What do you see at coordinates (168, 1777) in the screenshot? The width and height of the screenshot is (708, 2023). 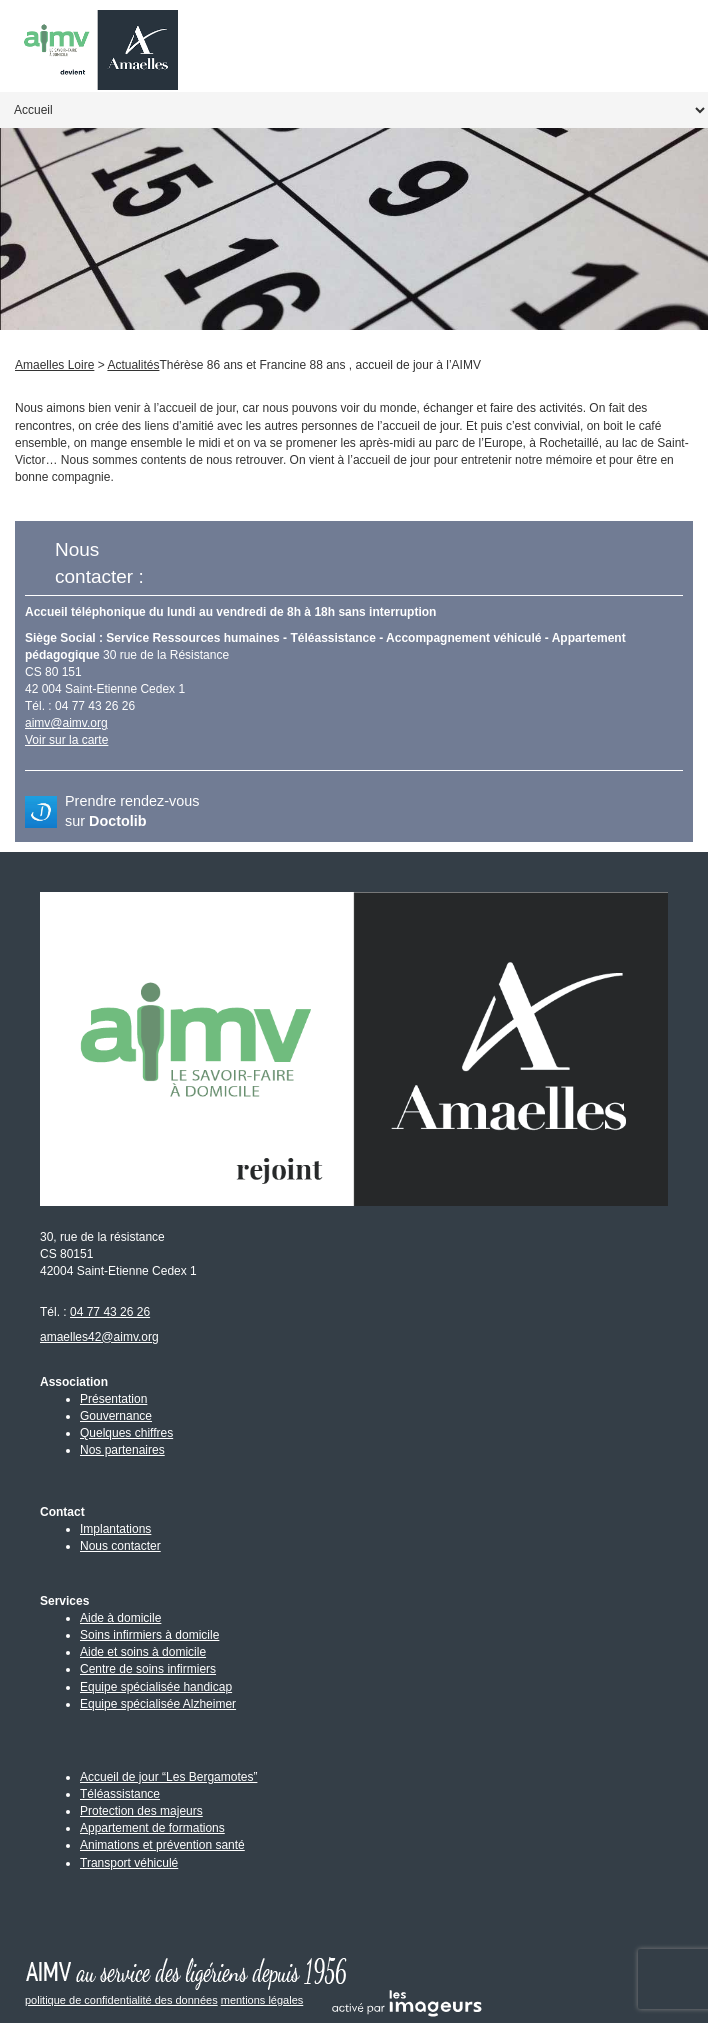 I see `Accueil de jour “Les Bergamotes”` at bounding box center [168, 1777].